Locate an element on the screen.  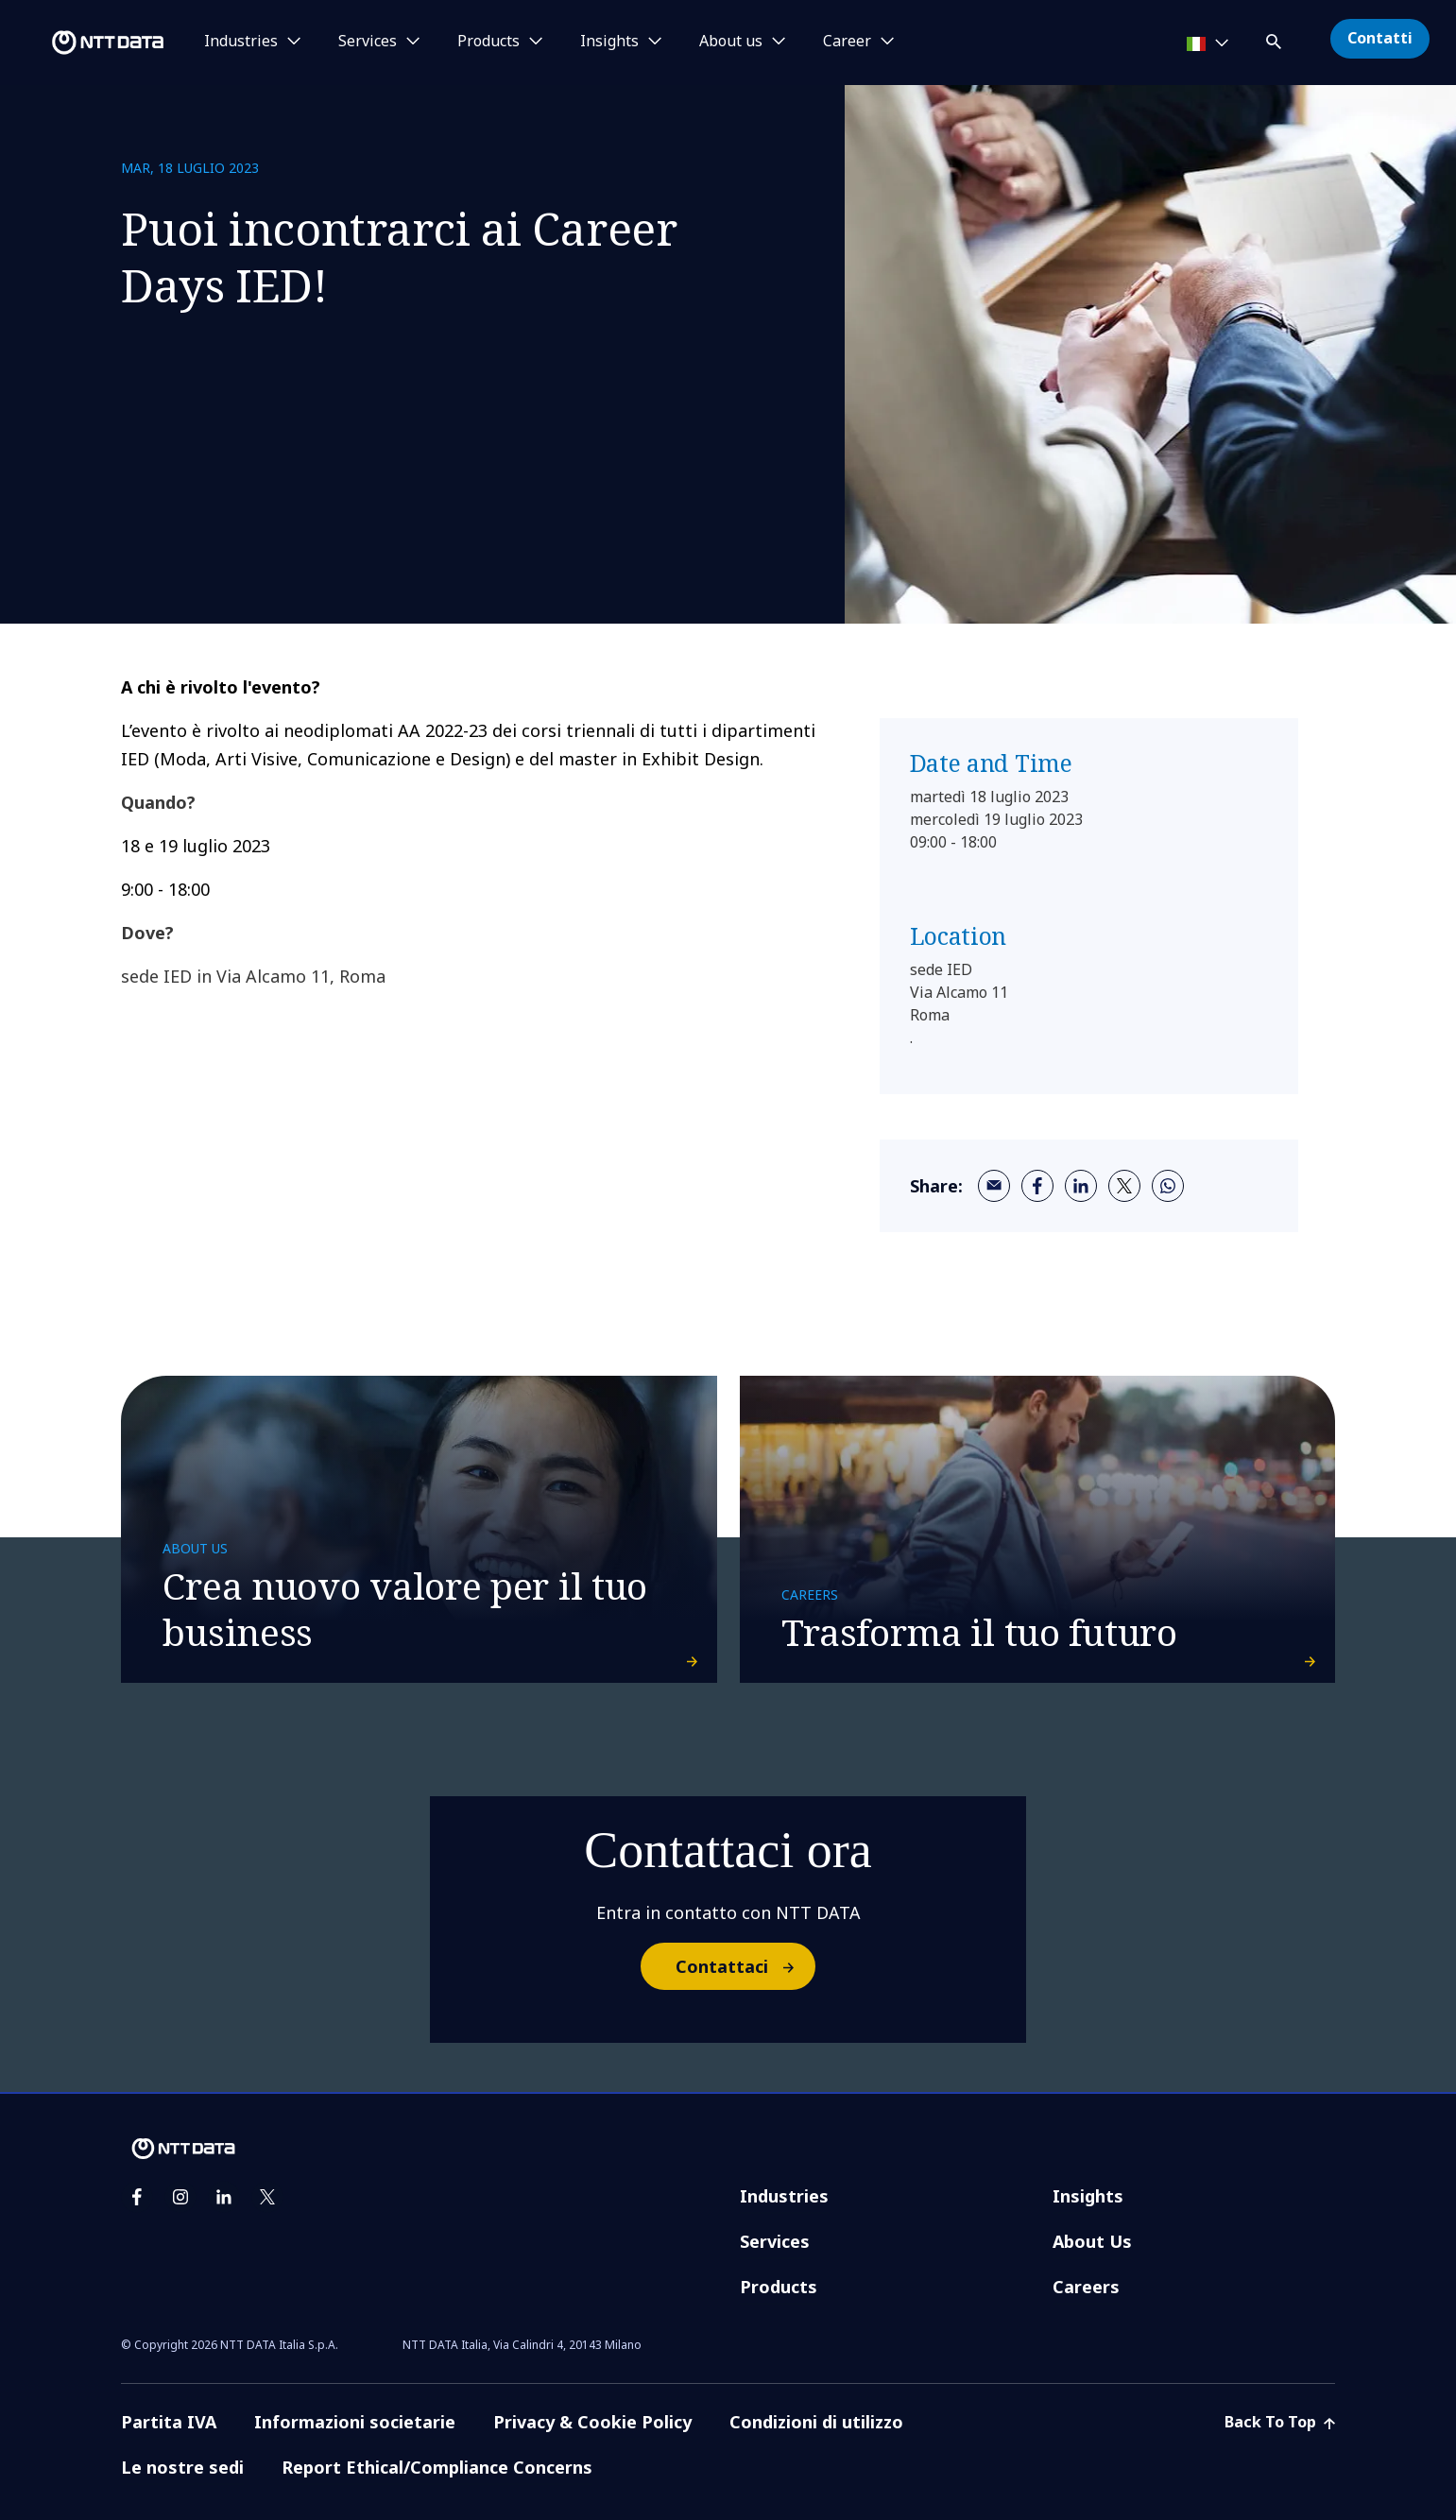
Industries [button] is located at coordinates (241, 41).